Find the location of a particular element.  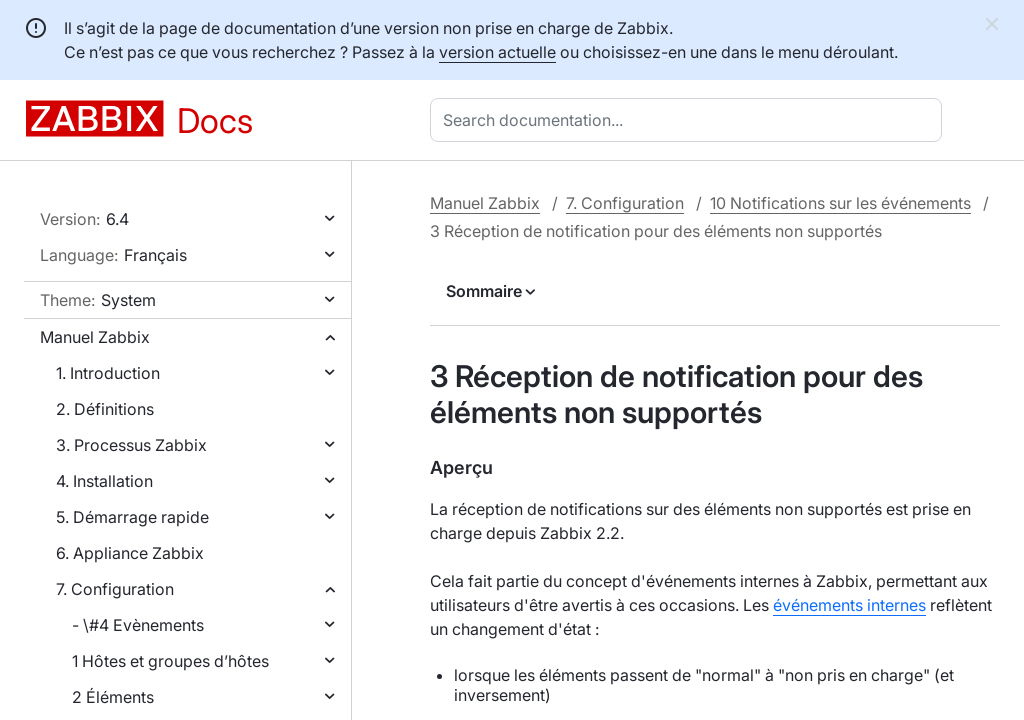

1. Introduction is located at coordinates (108, 373).